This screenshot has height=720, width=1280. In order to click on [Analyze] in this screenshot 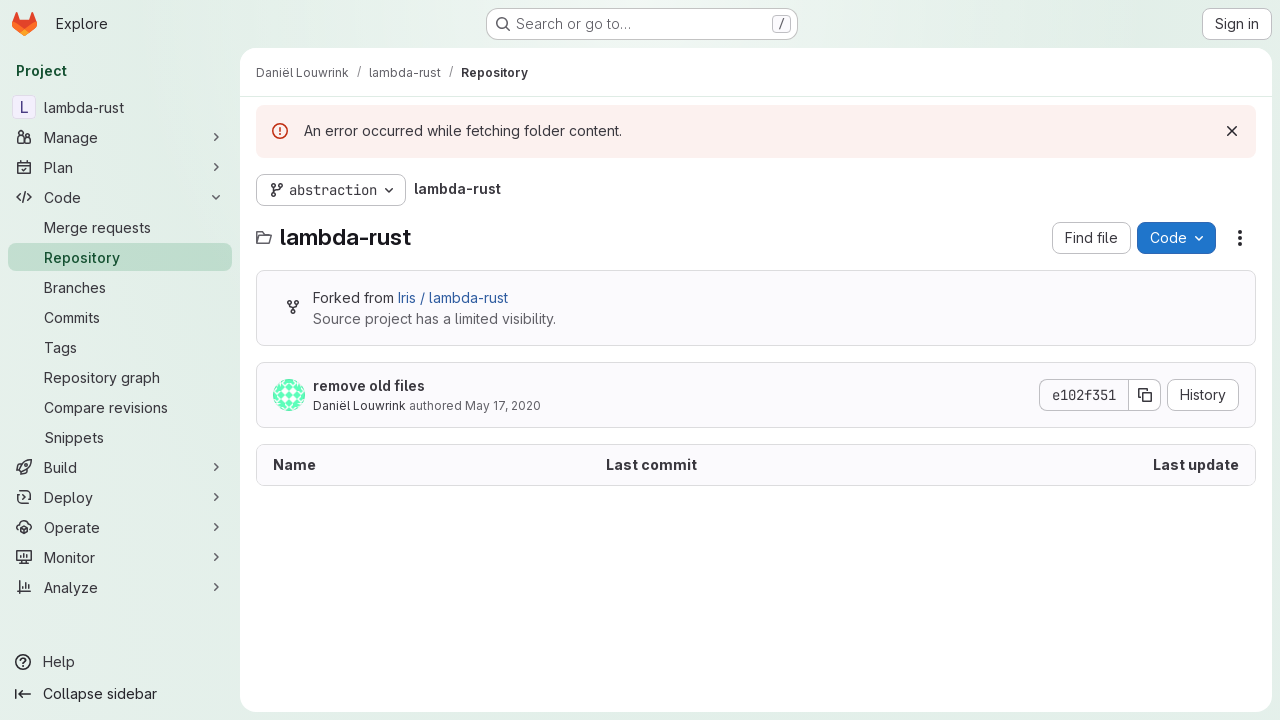, I will do `click(120, 587)`.